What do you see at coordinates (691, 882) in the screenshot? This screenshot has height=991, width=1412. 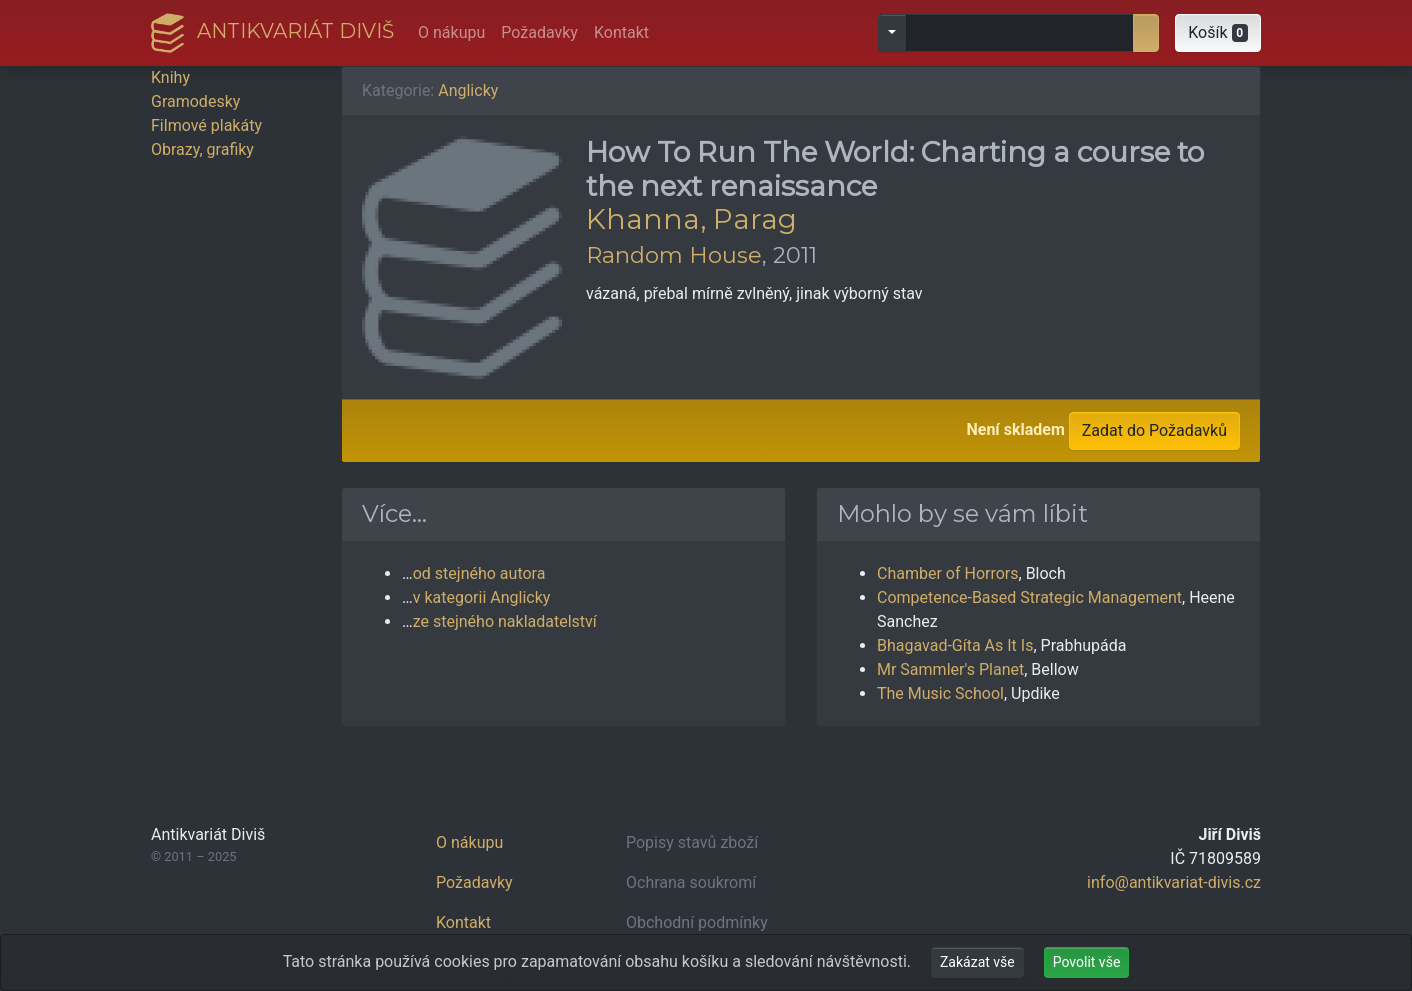 I see `Ochrana soukromí` at bounding box center [691, 882].